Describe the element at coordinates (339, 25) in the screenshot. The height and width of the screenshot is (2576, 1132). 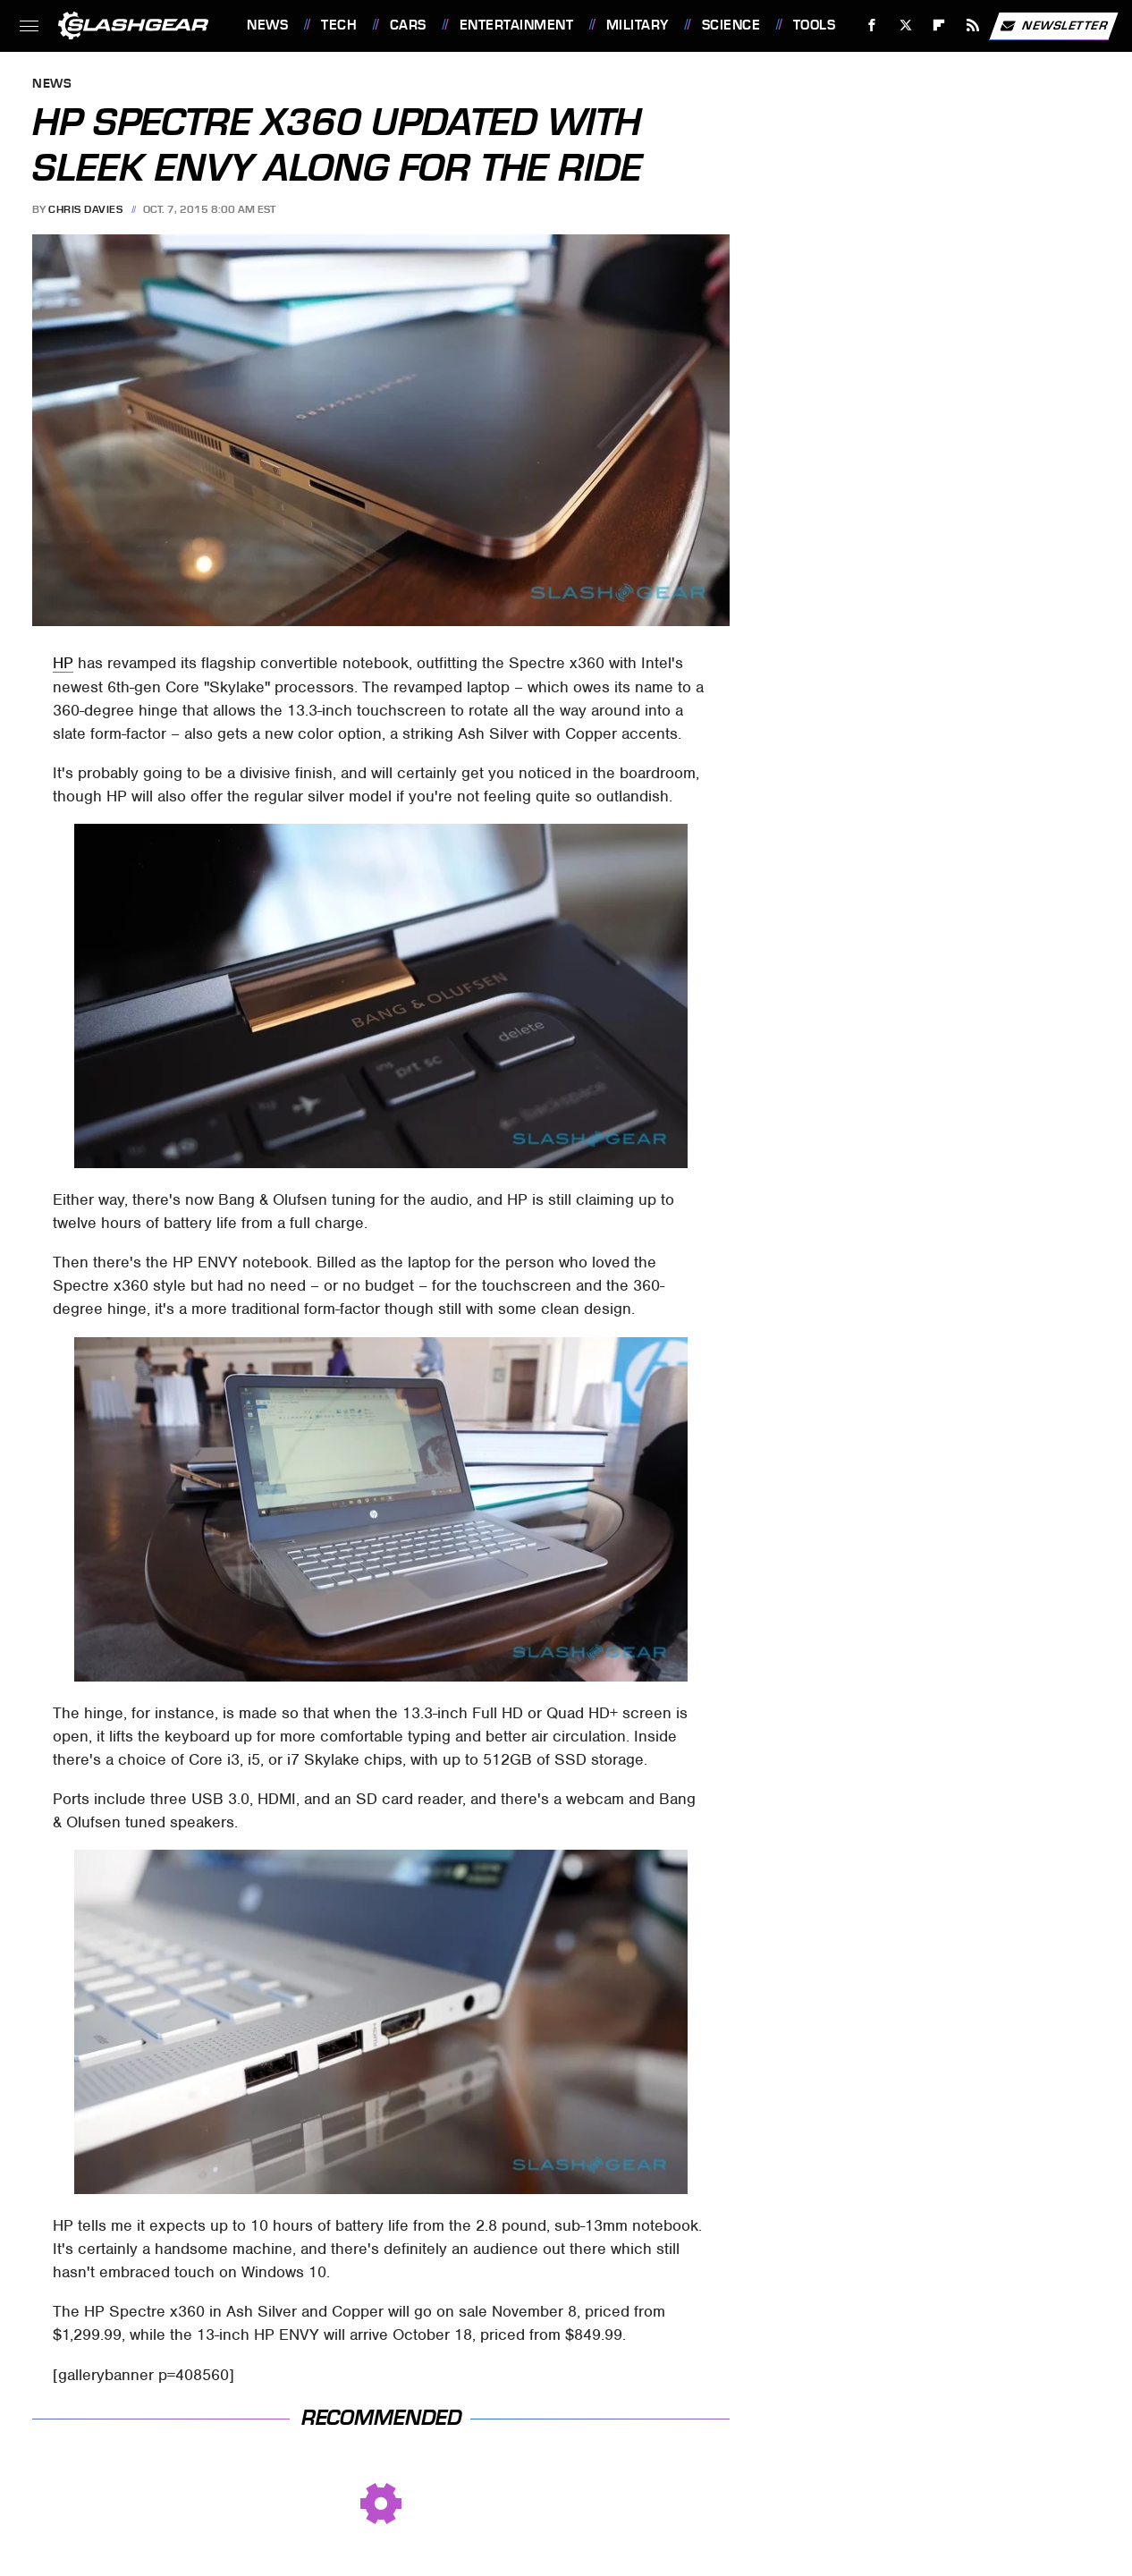
I see `Tech` at that location.